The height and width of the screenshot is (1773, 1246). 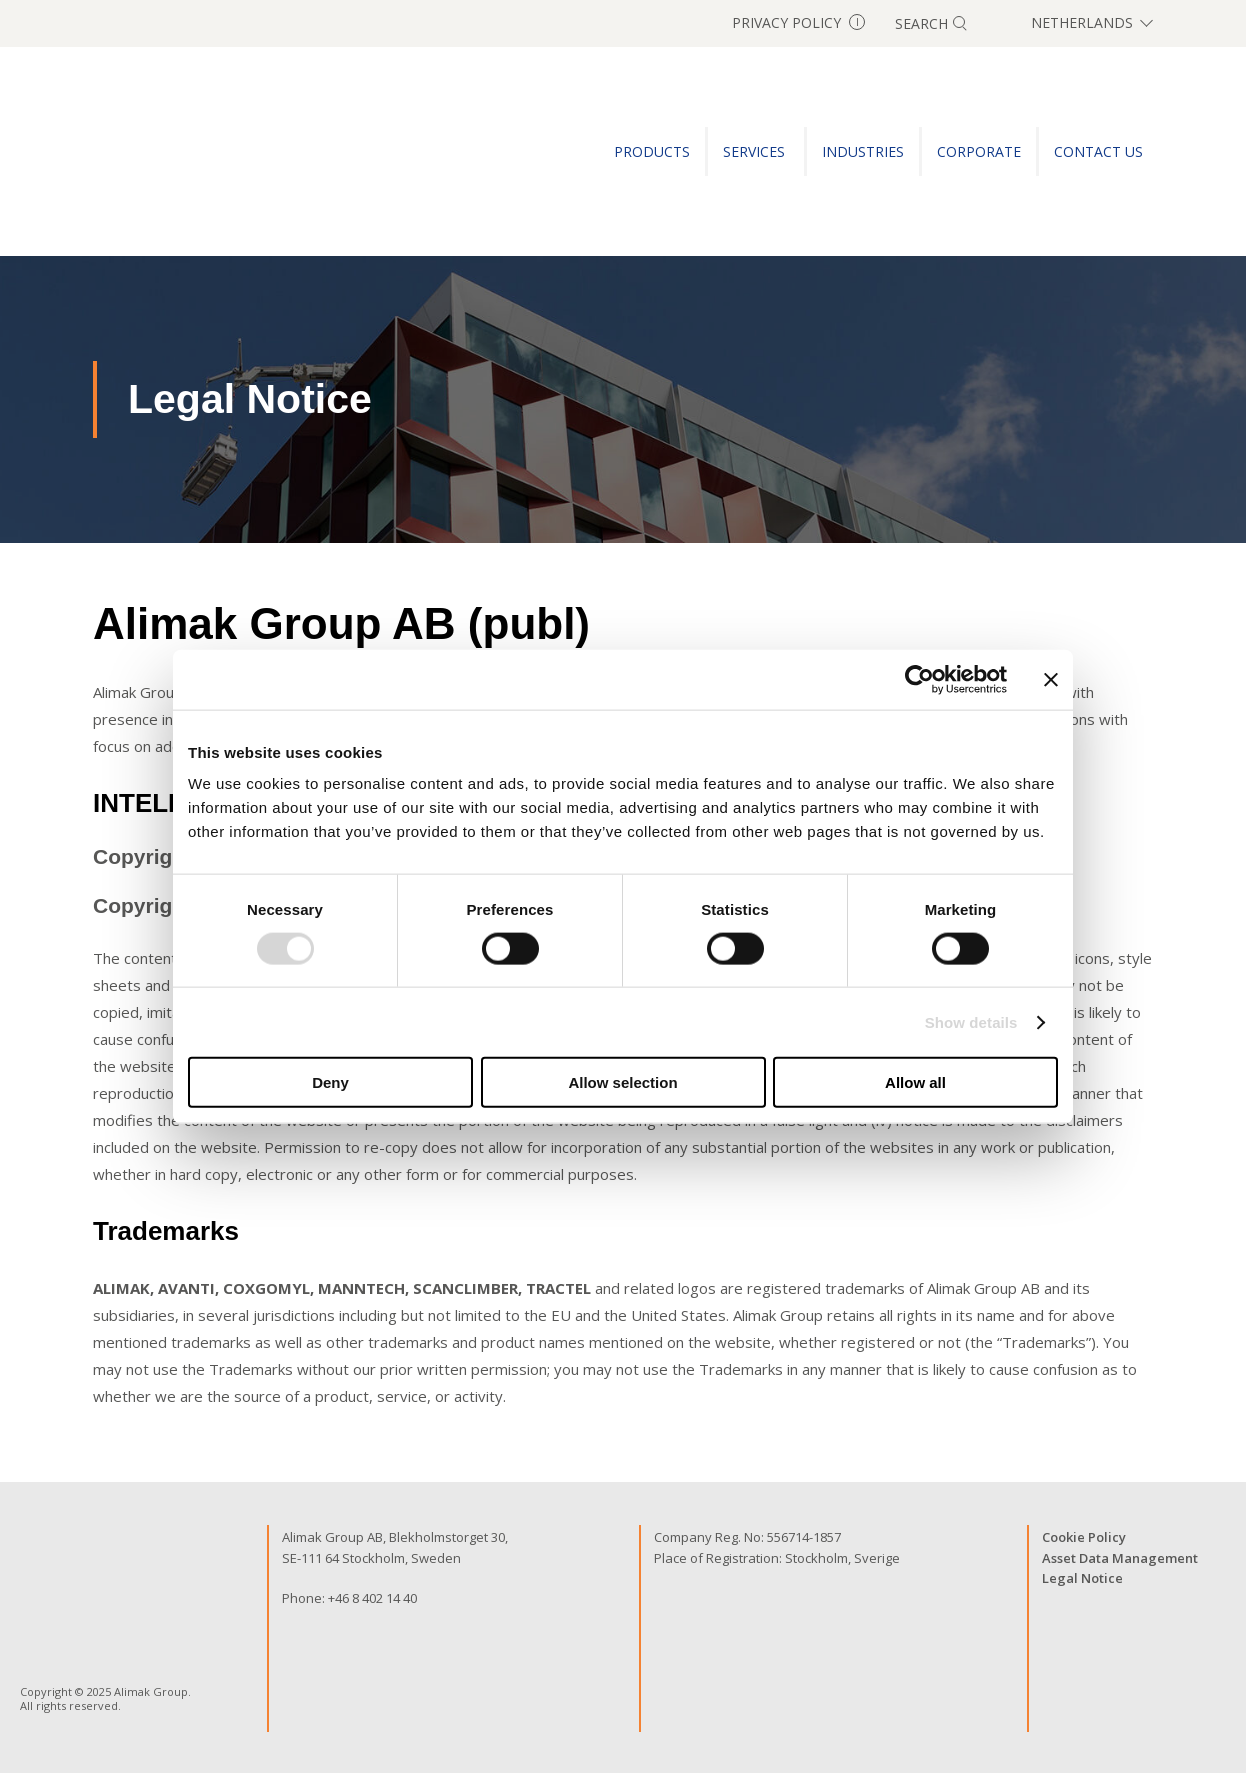 I want to click on INDUSTRIES, so click(x=863, y=151).